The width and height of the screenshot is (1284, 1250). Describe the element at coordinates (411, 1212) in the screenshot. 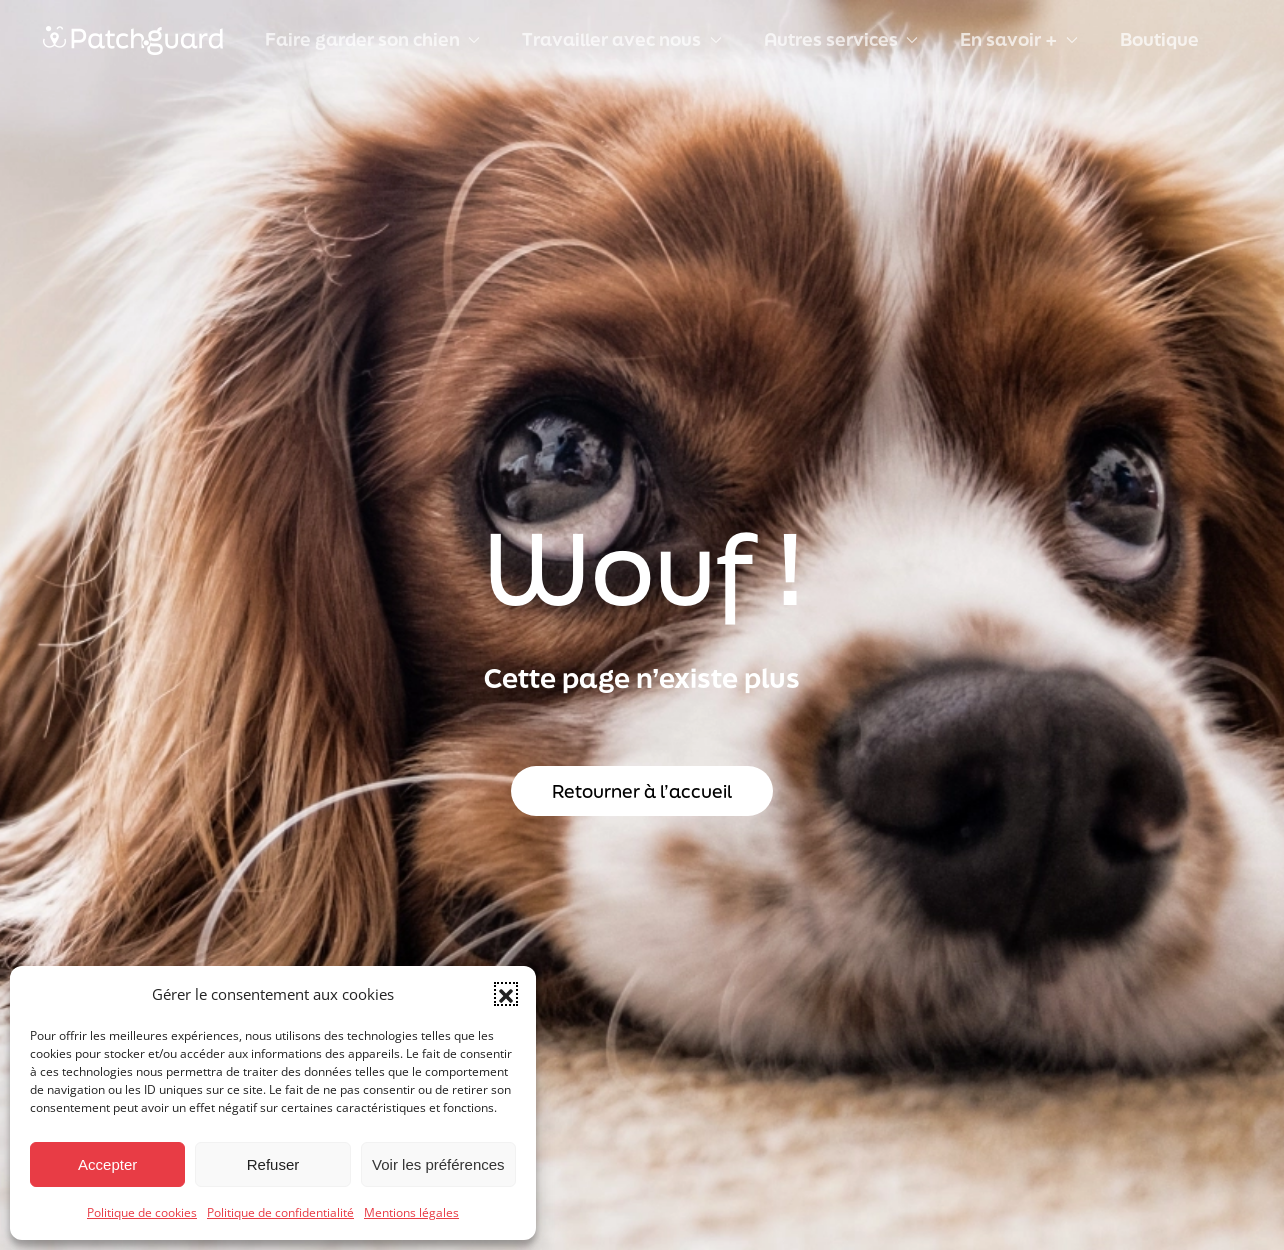

I see `Mentions légales` at that location.